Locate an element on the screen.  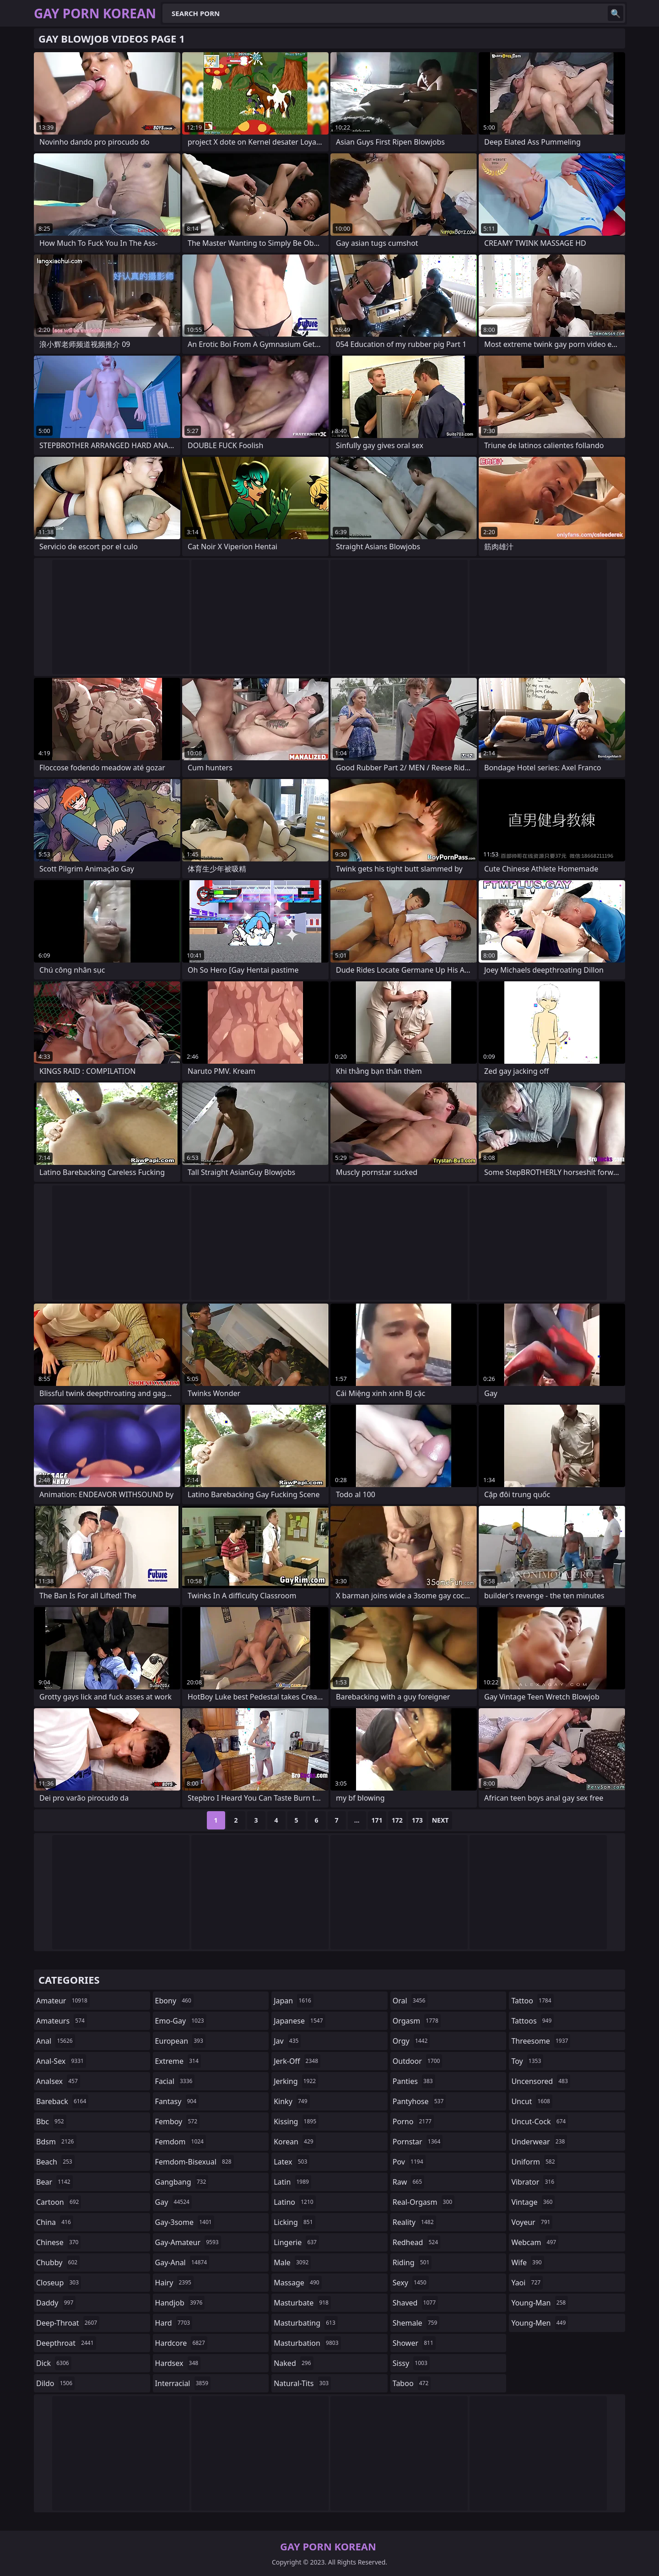
shower is located at coordinates (414, 2343).